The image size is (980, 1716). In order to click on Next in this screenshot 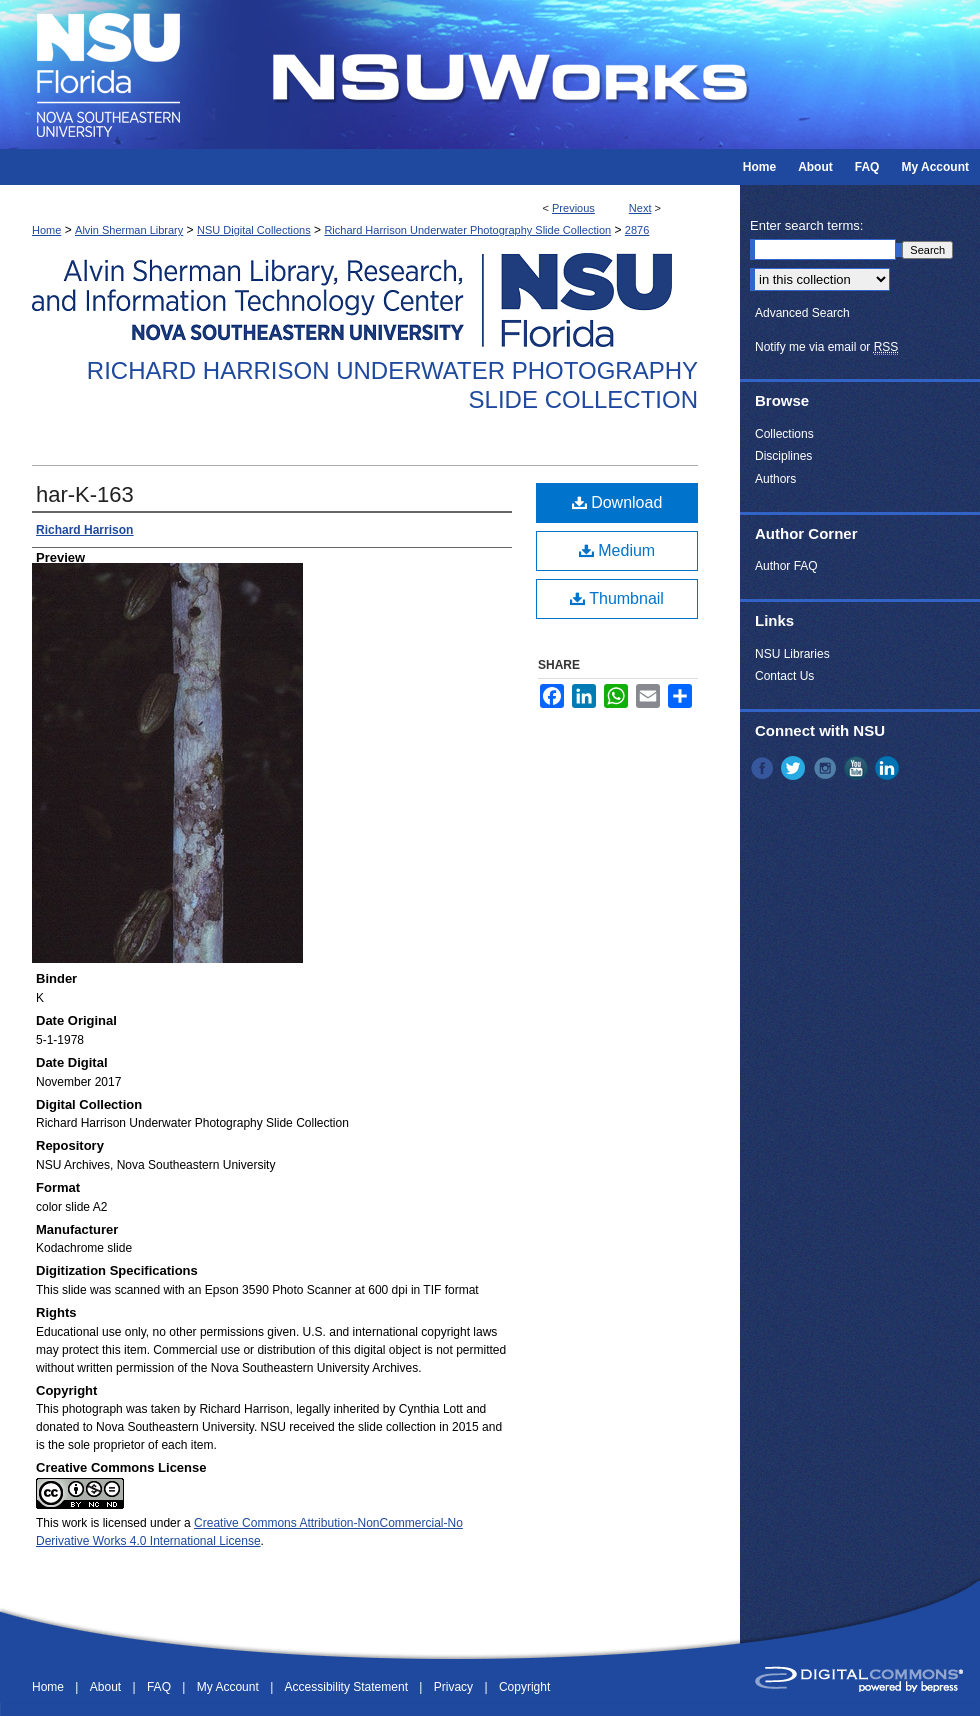, I will do `click(640, 208)`.